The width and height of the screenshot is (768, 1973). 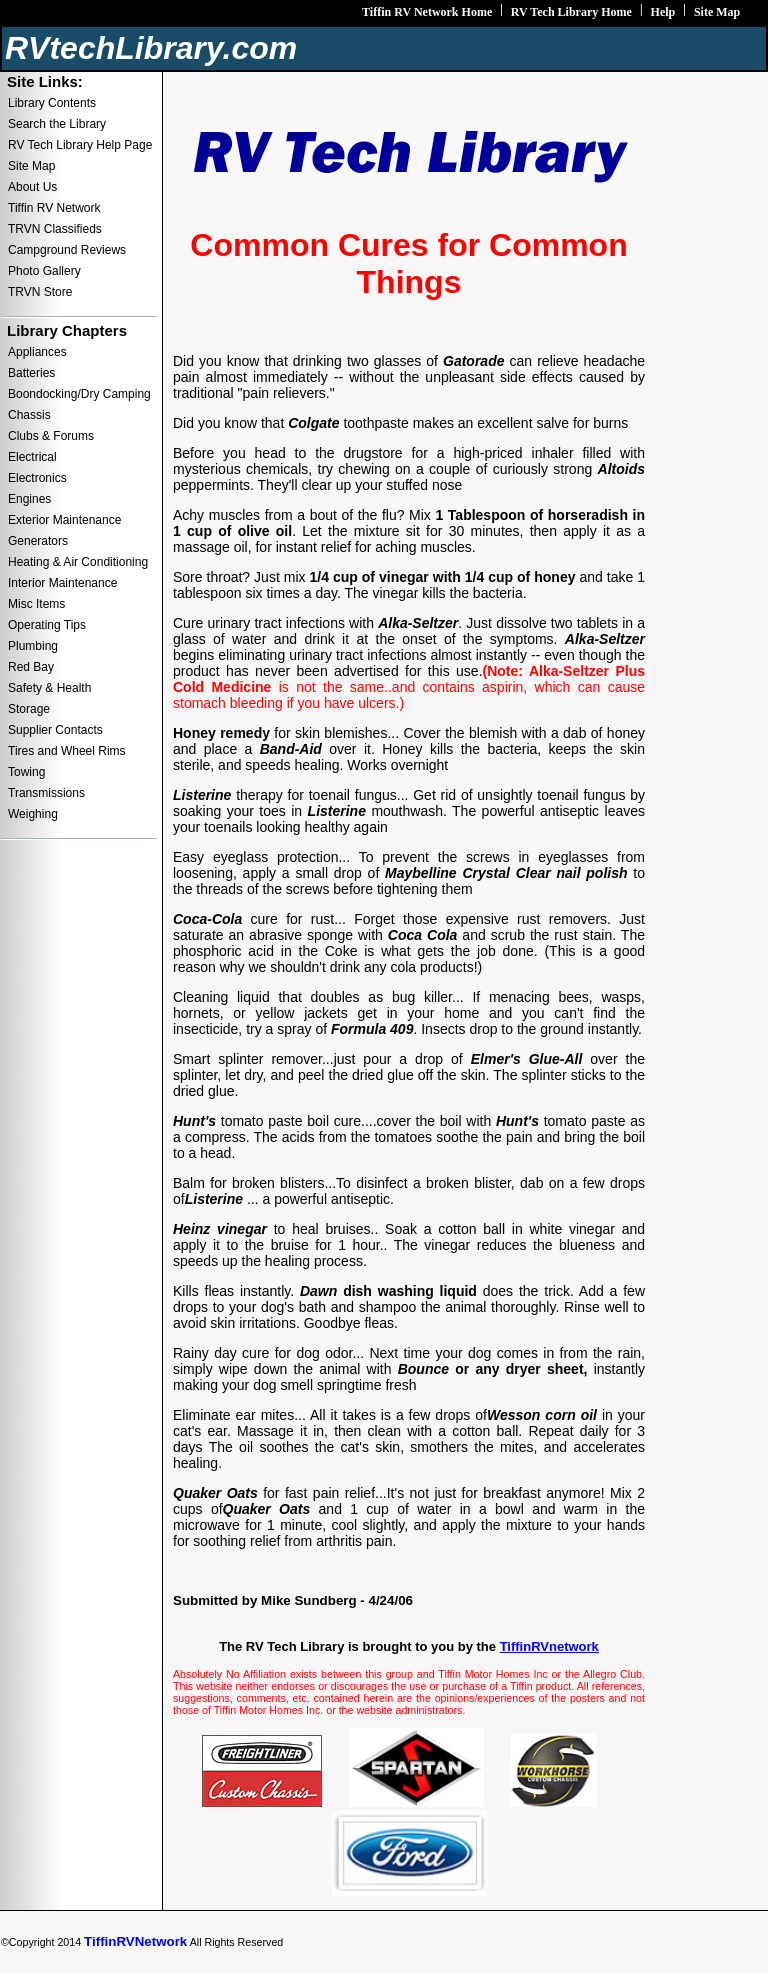 I want to click on Tiffin RV Network, so click(x=54, y=208).